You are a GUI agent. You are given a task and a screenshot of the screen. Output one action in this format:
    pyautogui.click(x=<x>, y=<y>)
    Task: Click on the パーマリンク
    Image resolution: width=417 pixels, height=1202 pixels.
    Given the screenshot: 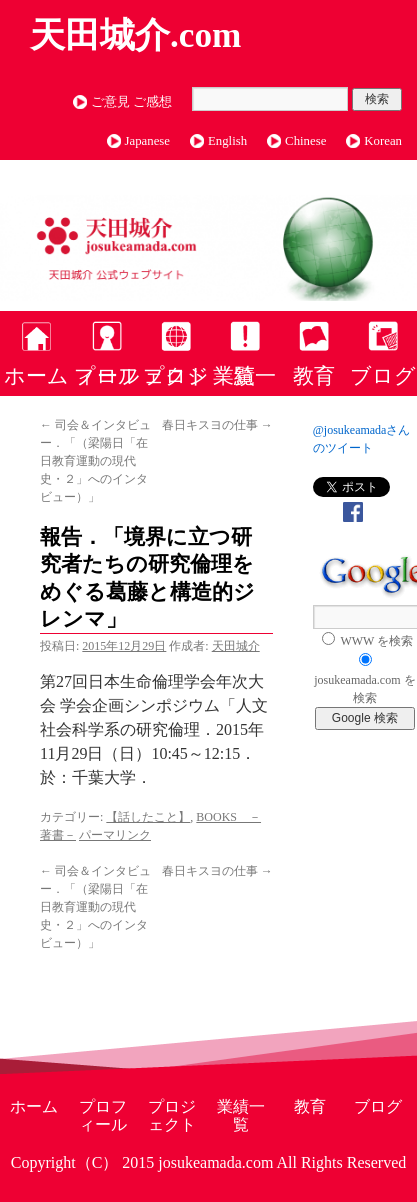 What is the action you would take?
    pyautogui.click(x=115, y=835)
    